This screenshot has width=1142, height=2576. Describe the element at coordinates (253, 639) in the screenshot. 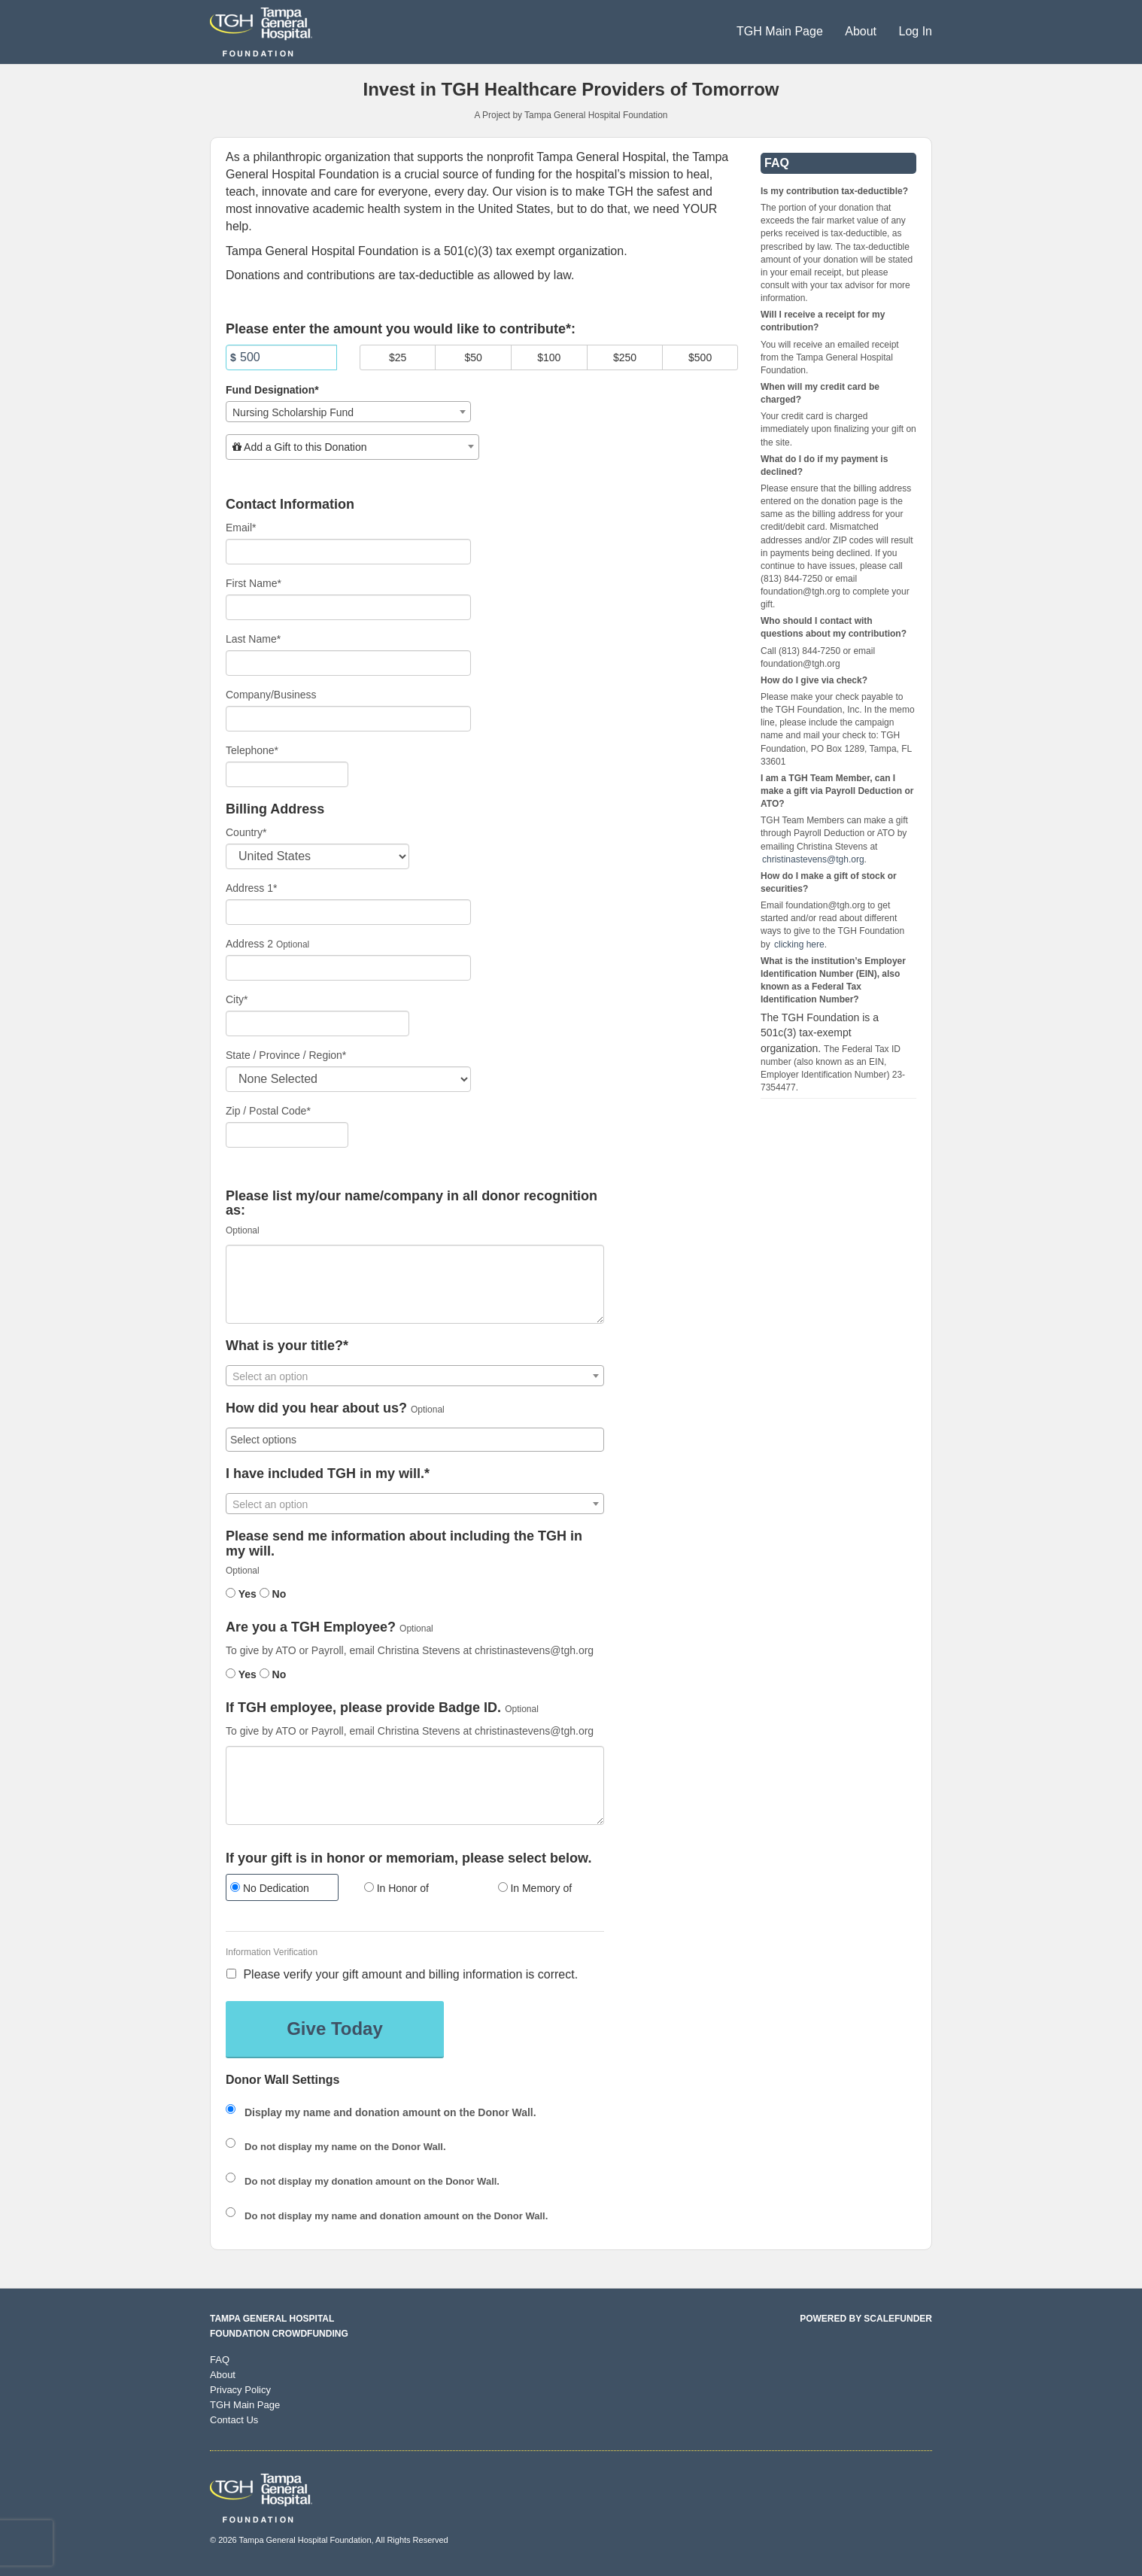

I see `Last Name*` at that location.